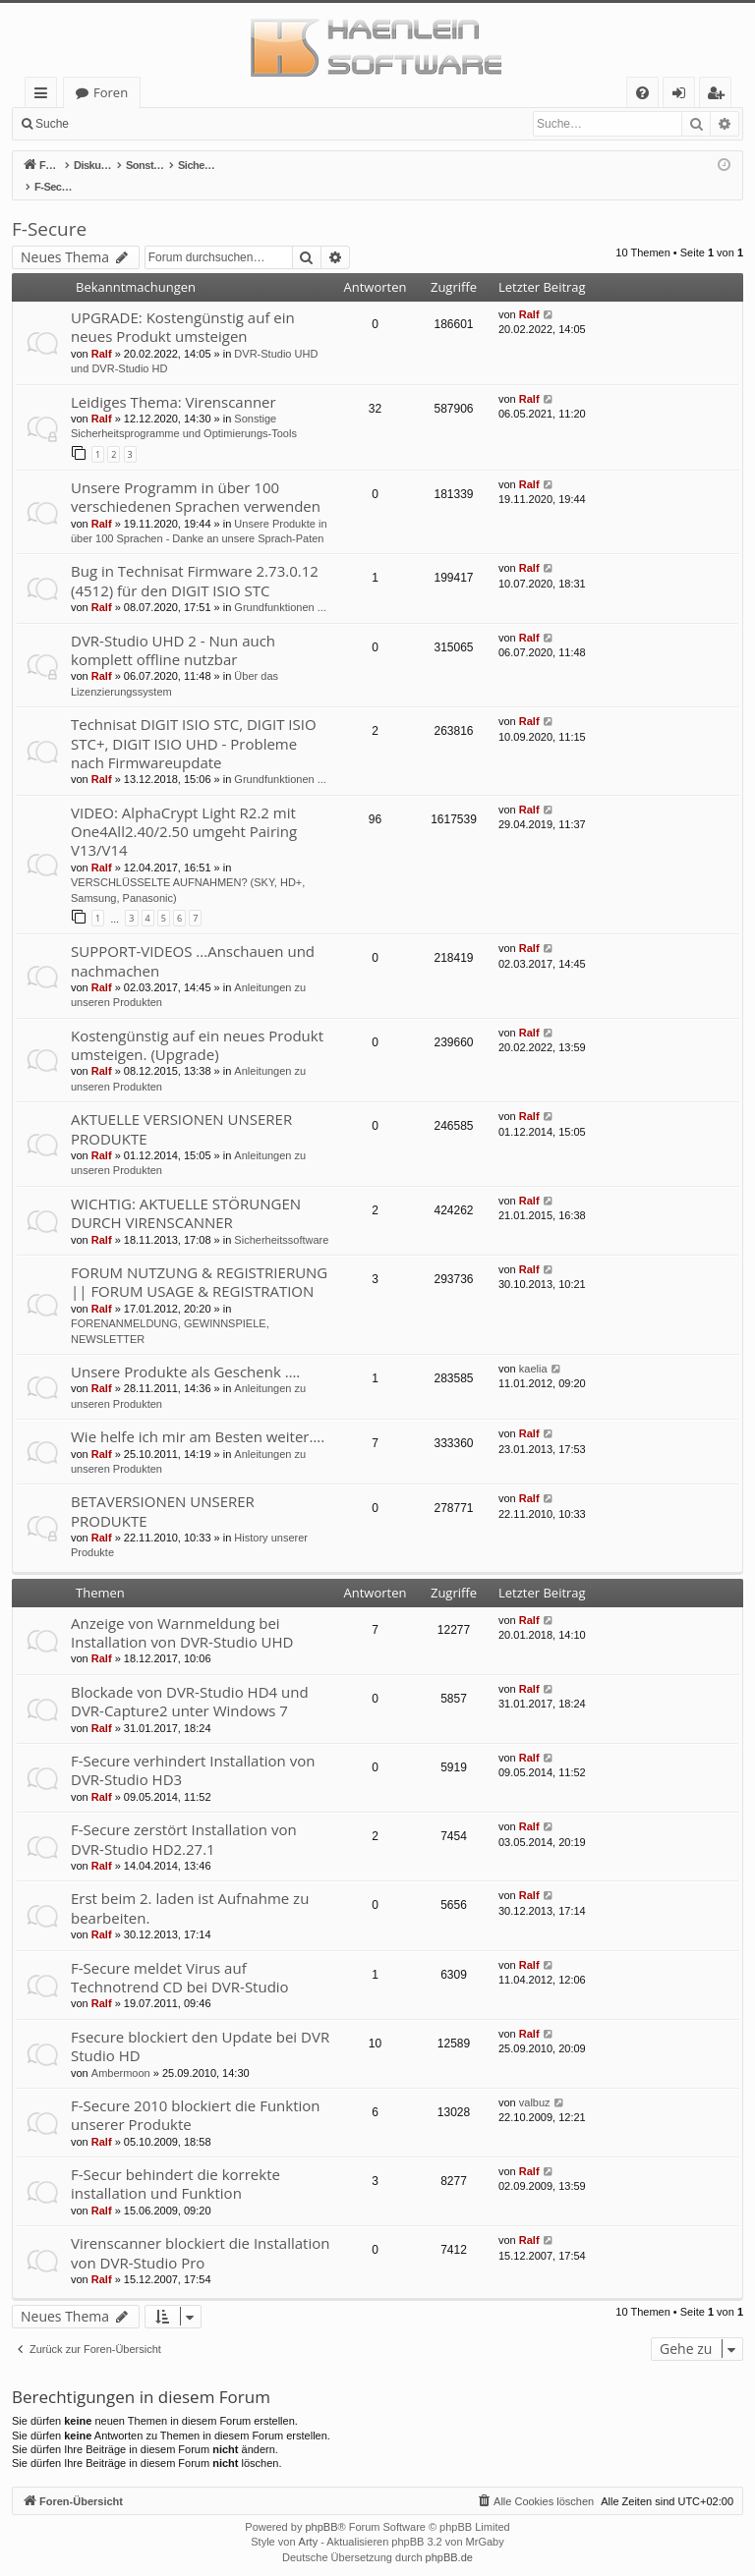  What do you see at coordinates (449, 2537) in the screenshot?
I see `phpBB.de` at bounding box center [449, 2537].